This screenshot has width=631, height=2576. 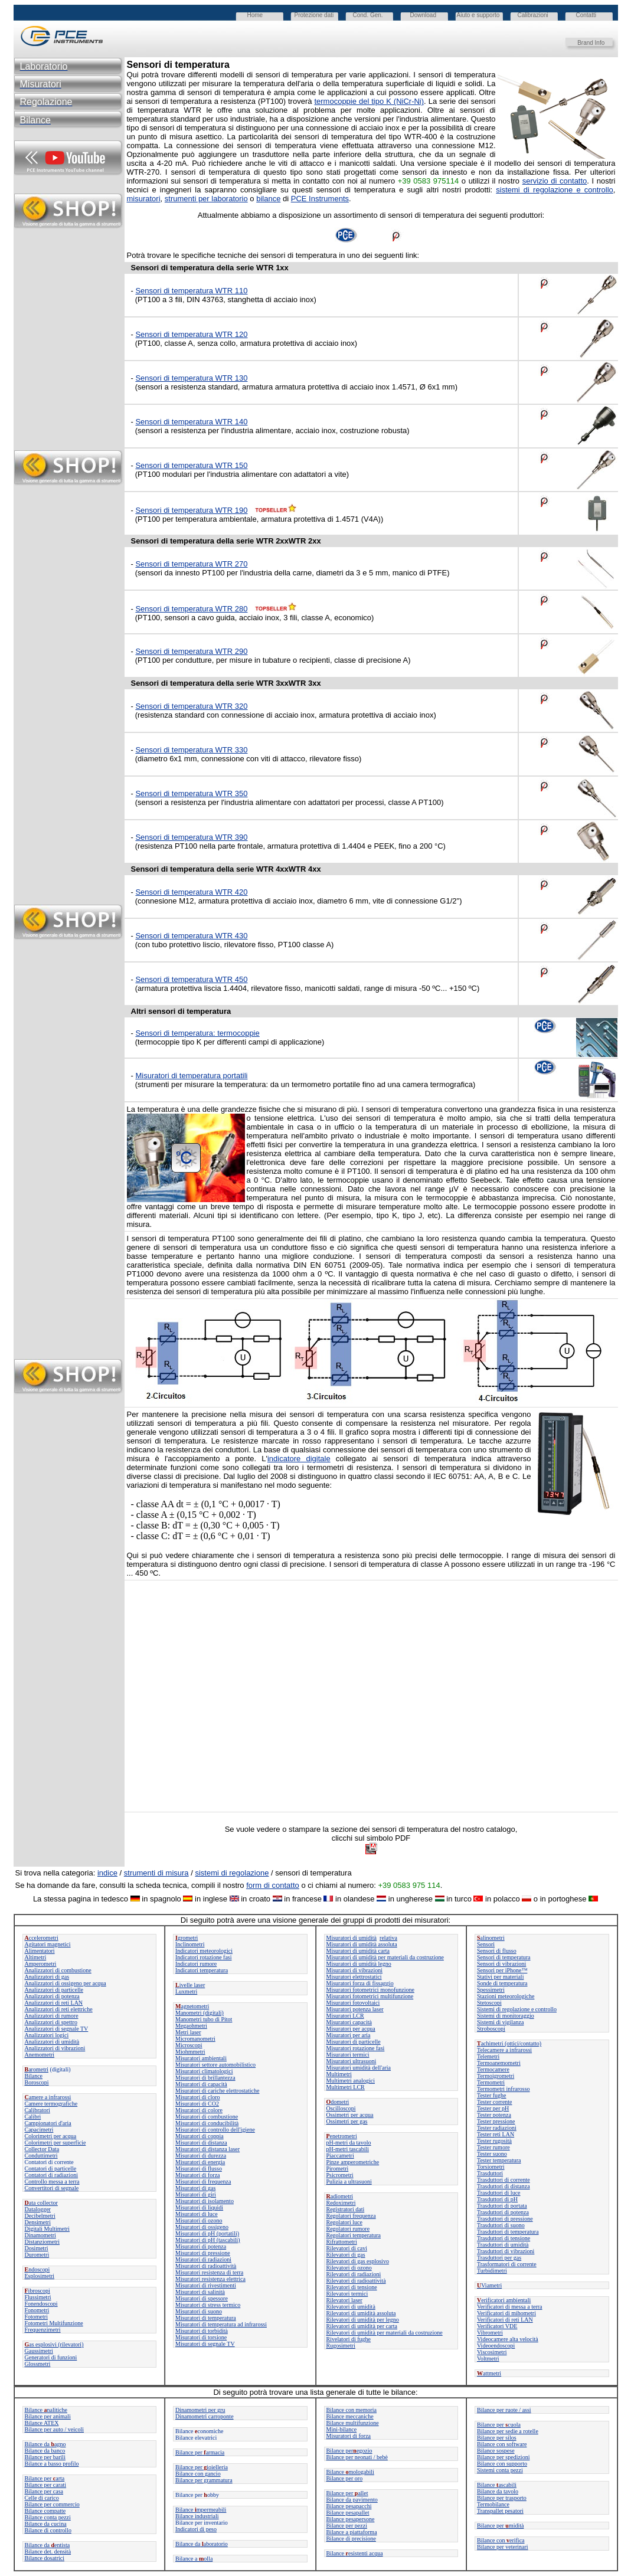 I want to click on Rilevatori di gas, so click(x=345, y=2254).